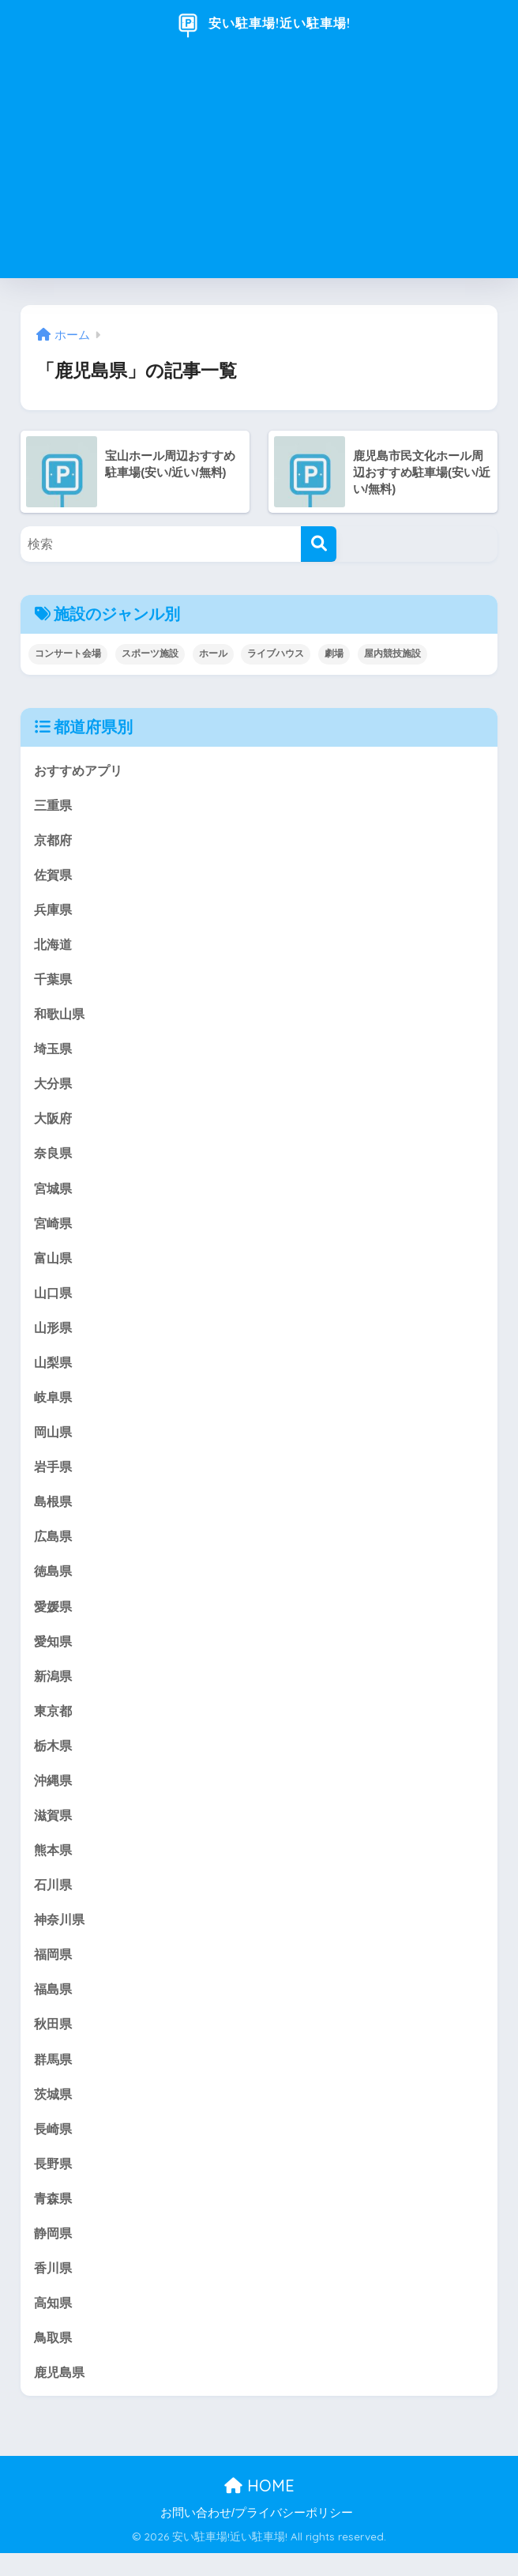 The width and height of the screenshot is (518, 2576). What do you see at coordinates (54, 1229) in the screenshot?
I see `宮崎県` at bounding box center [54, 1229].